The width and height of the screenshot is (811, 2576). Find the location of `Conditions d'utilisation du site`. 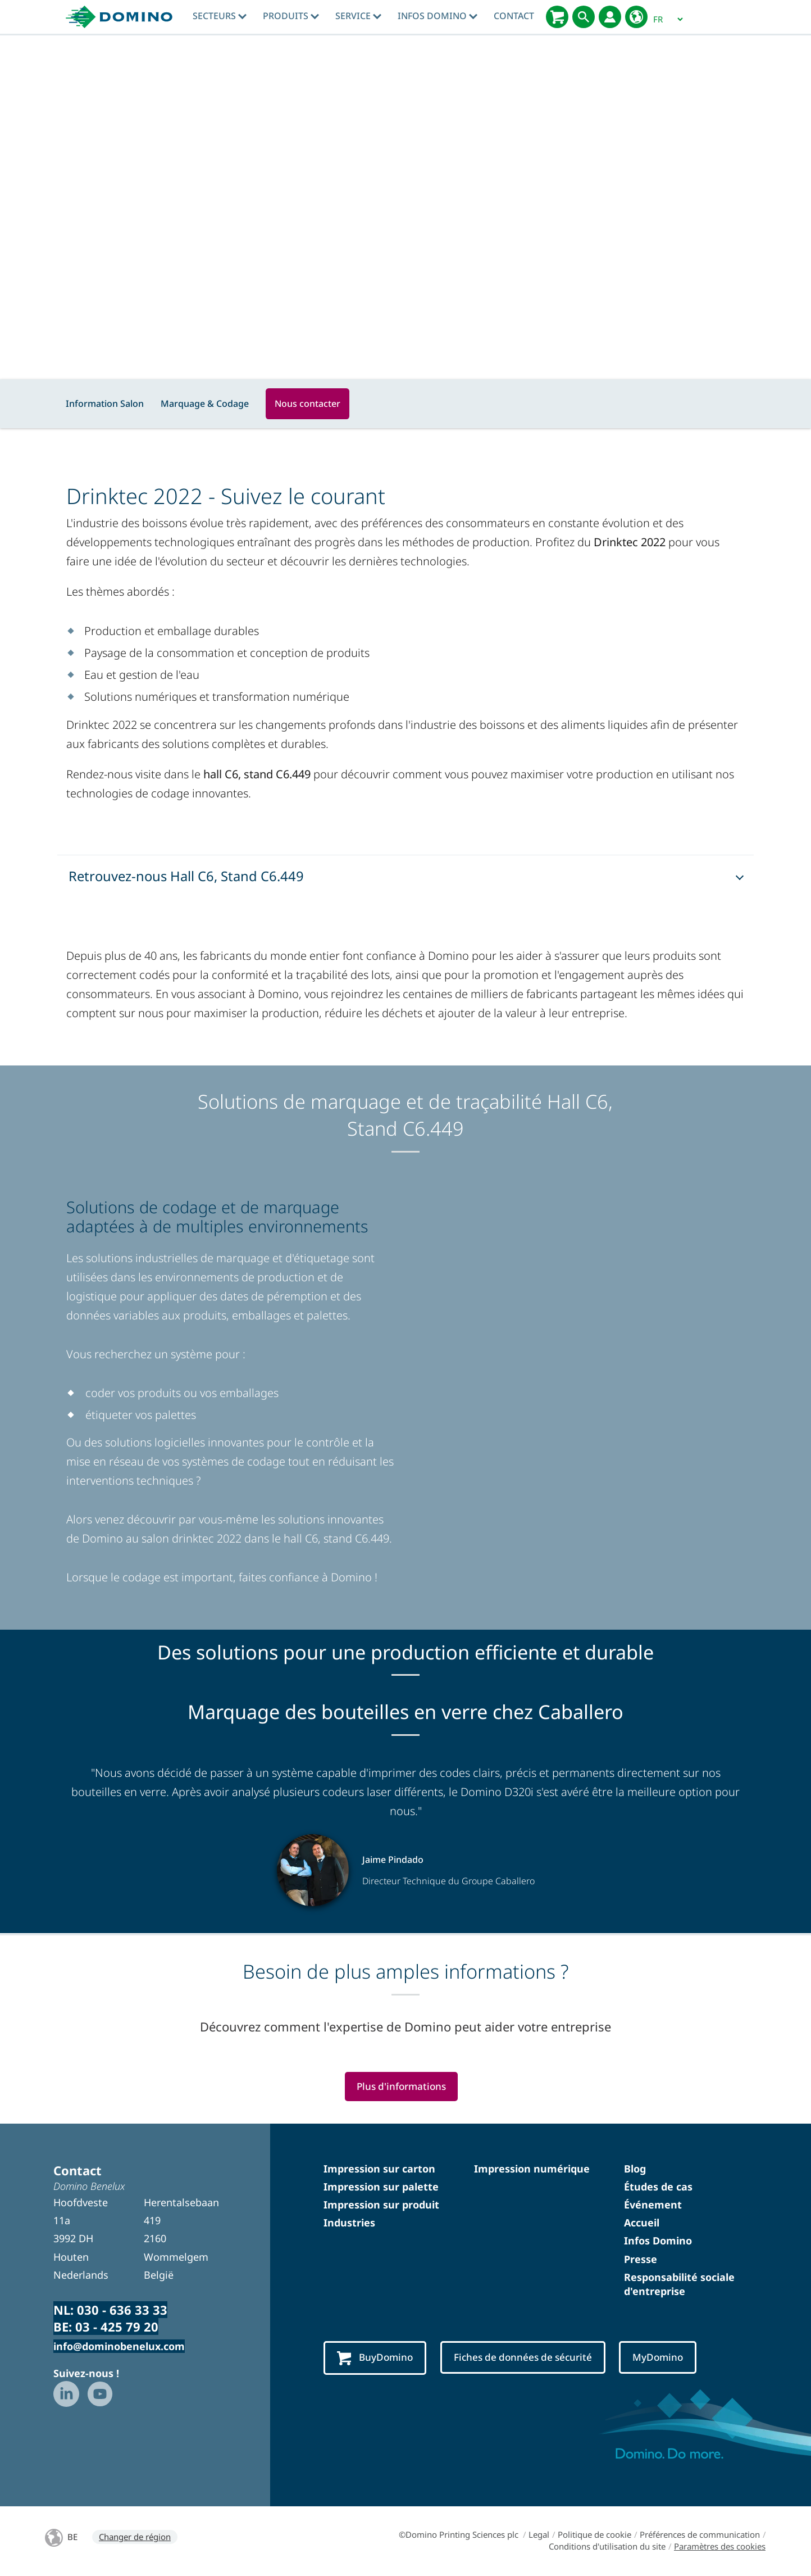

Conditions d'utilisation du site is located at coordinates (607, 2547).